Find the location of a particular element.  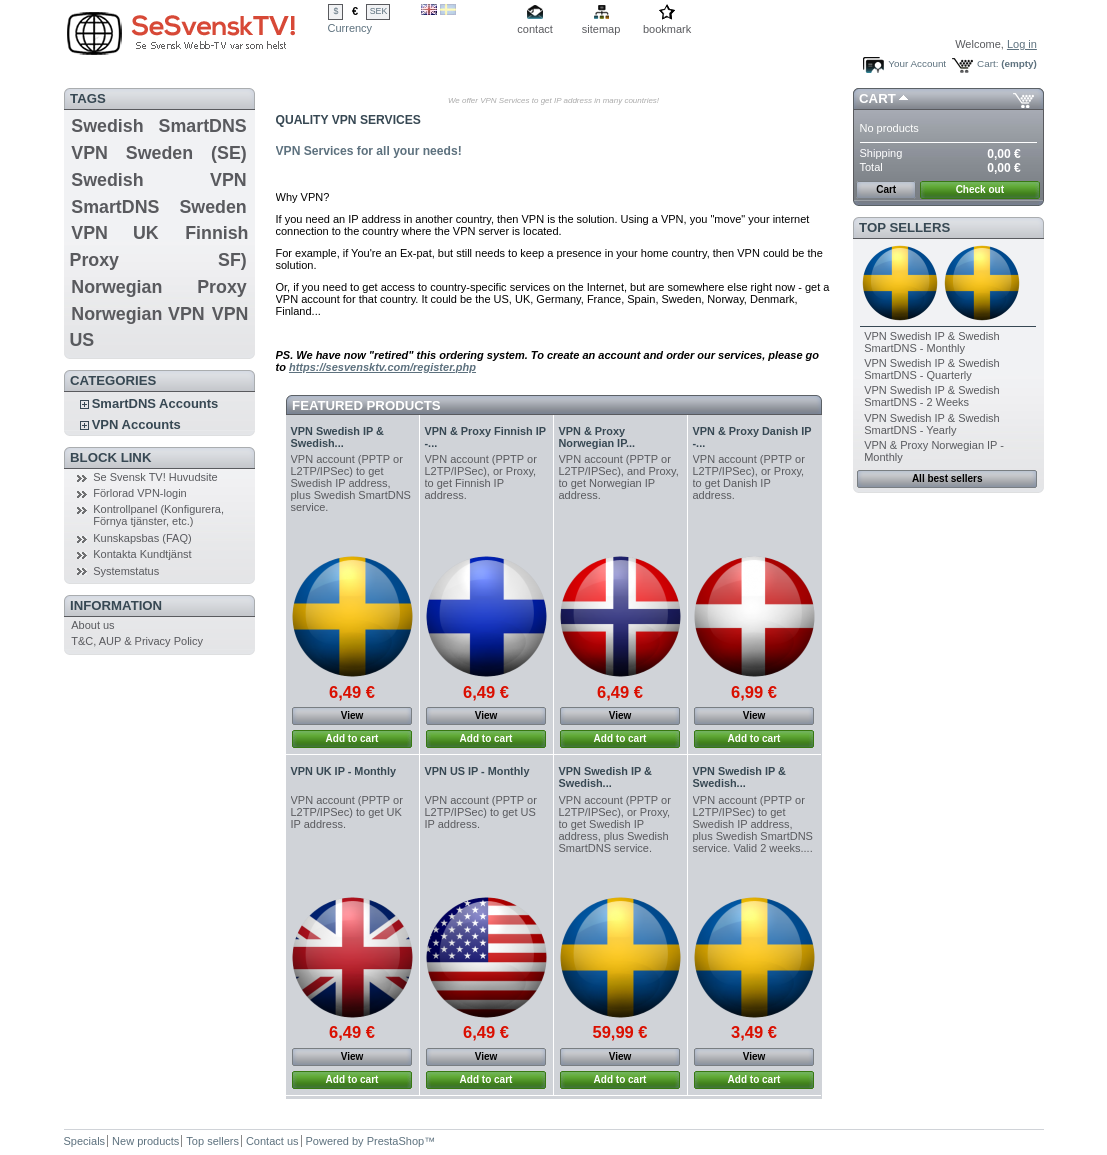

Check out is located at coordinates (980, 189).